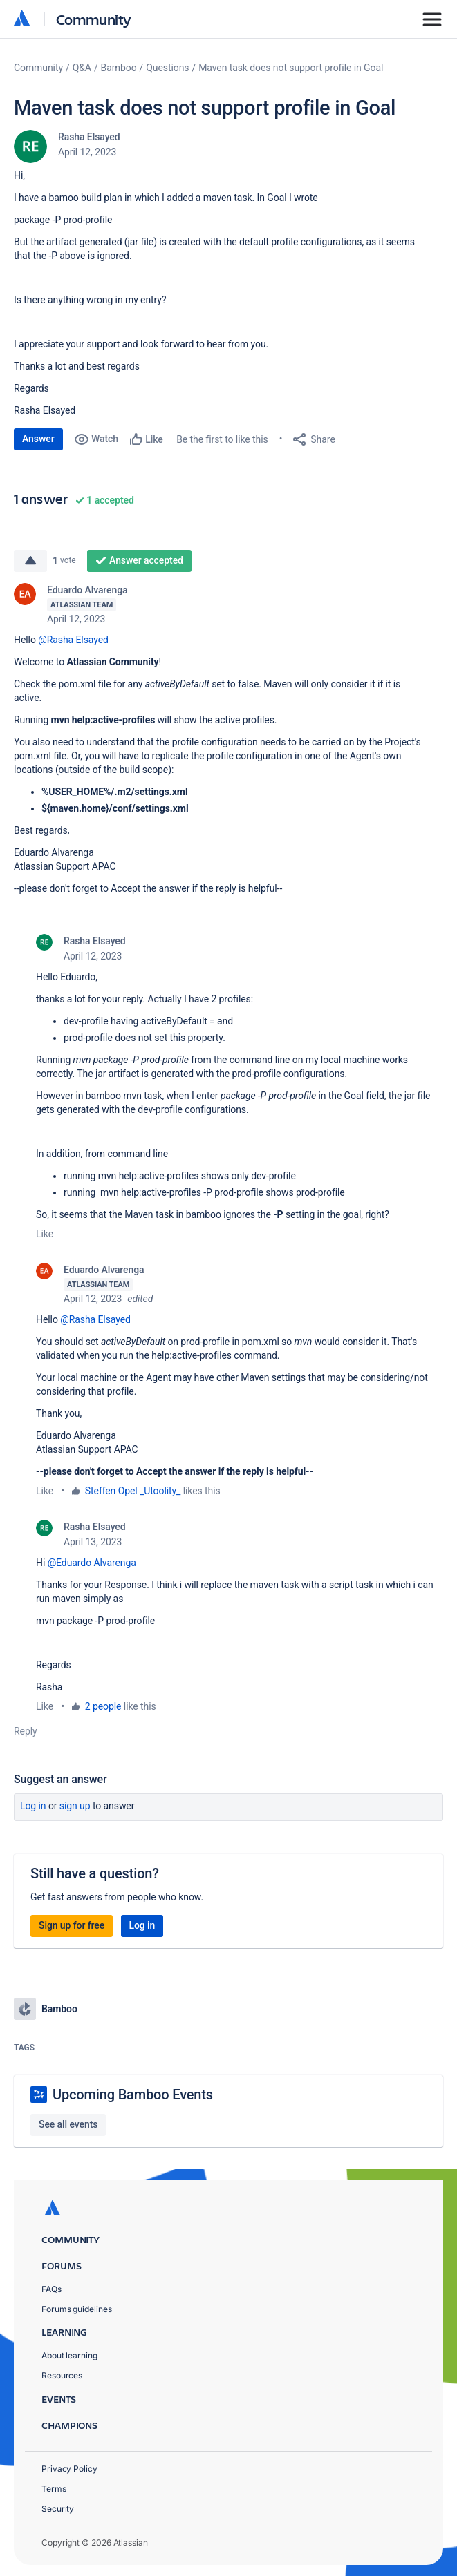 The width and height of the screenshot is (457, 2576). What do you see at coordinates (69, 2468) in the screenshot?
I see `Privacy Policy` at bounding box center [69, 2468].